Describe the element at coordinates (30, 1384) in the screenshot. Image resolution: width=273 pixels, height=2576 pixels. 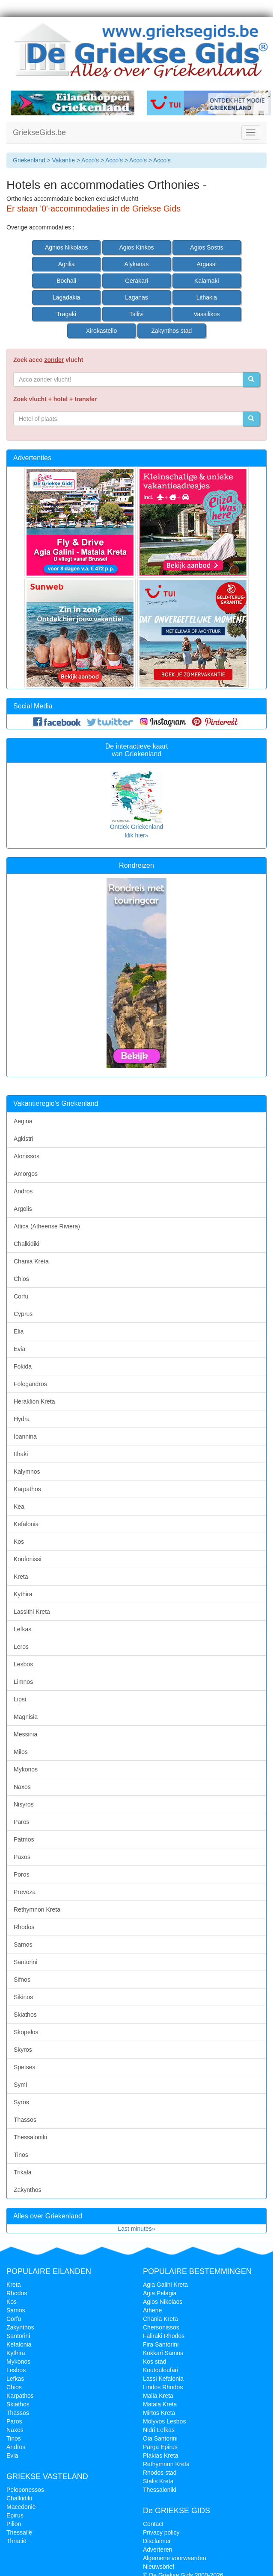
I see `Folegandros` at that location.